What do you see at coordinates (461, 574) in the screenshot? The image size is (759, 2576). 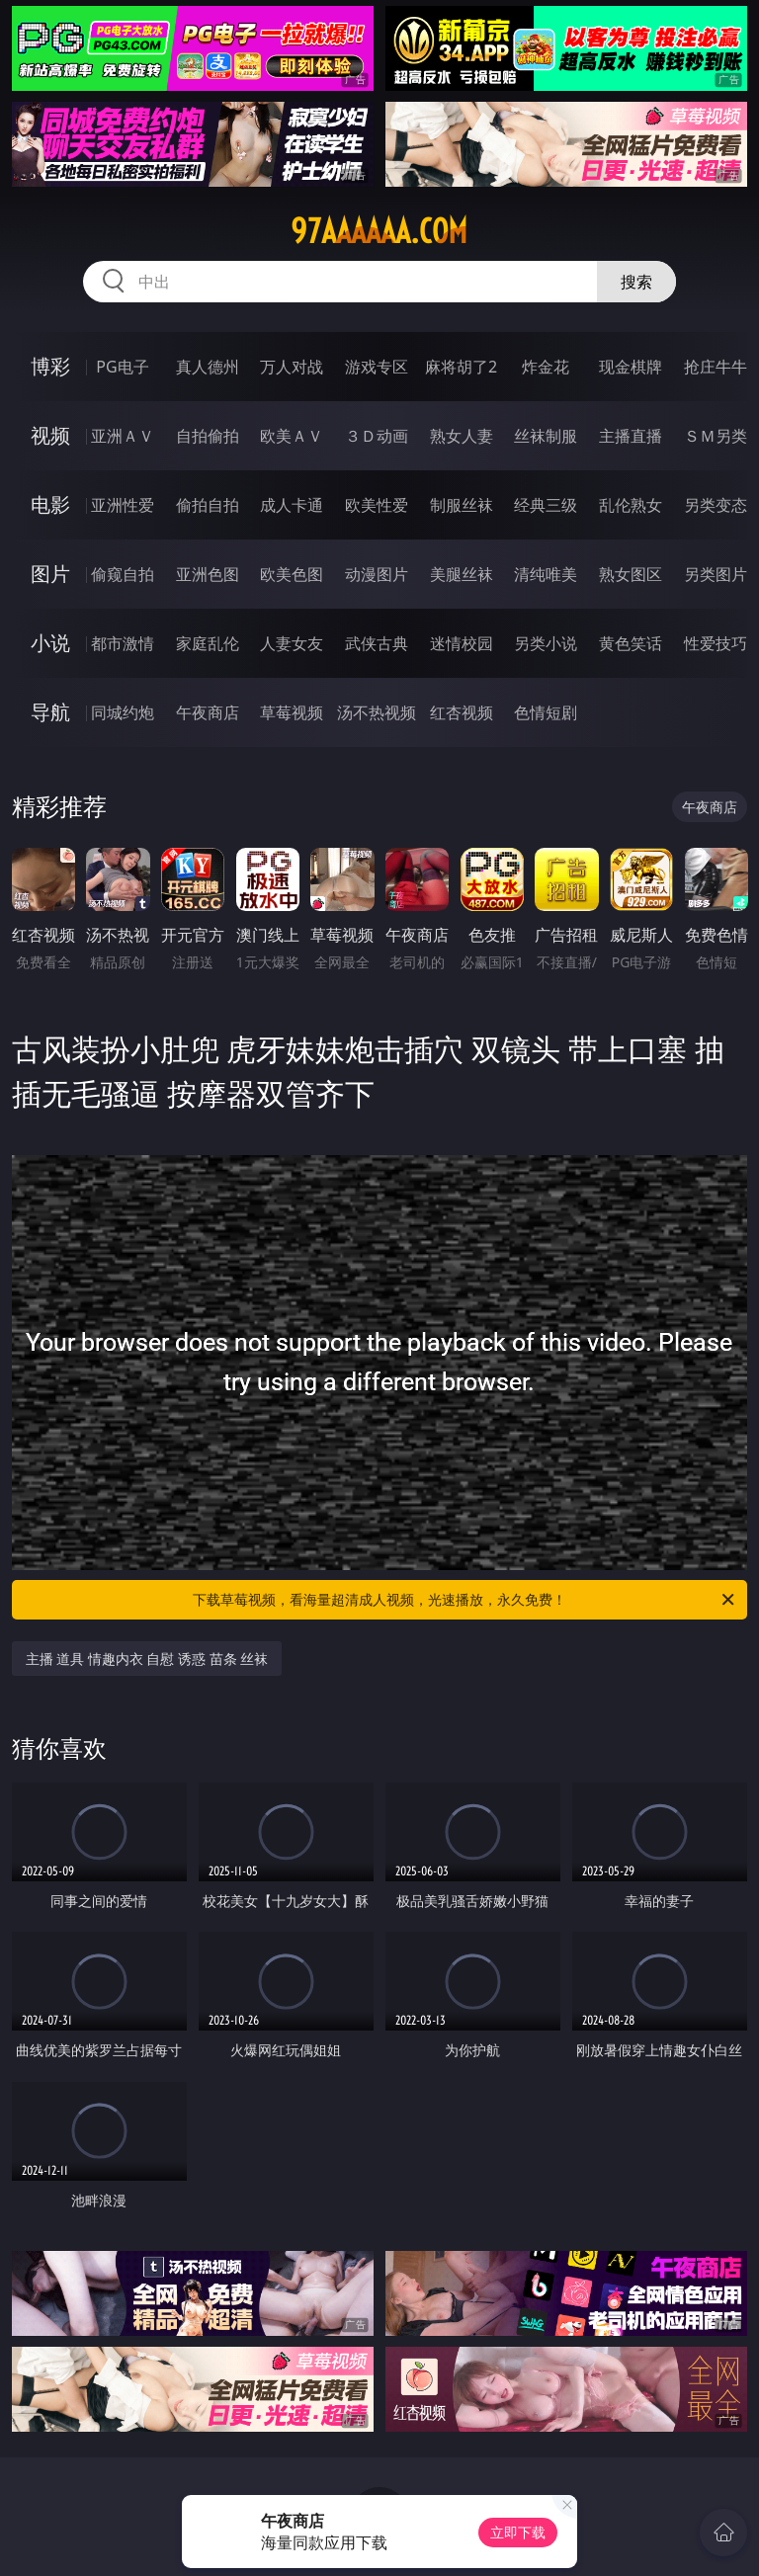 I see `美腿丝袜` at bounding box center [461, 574].